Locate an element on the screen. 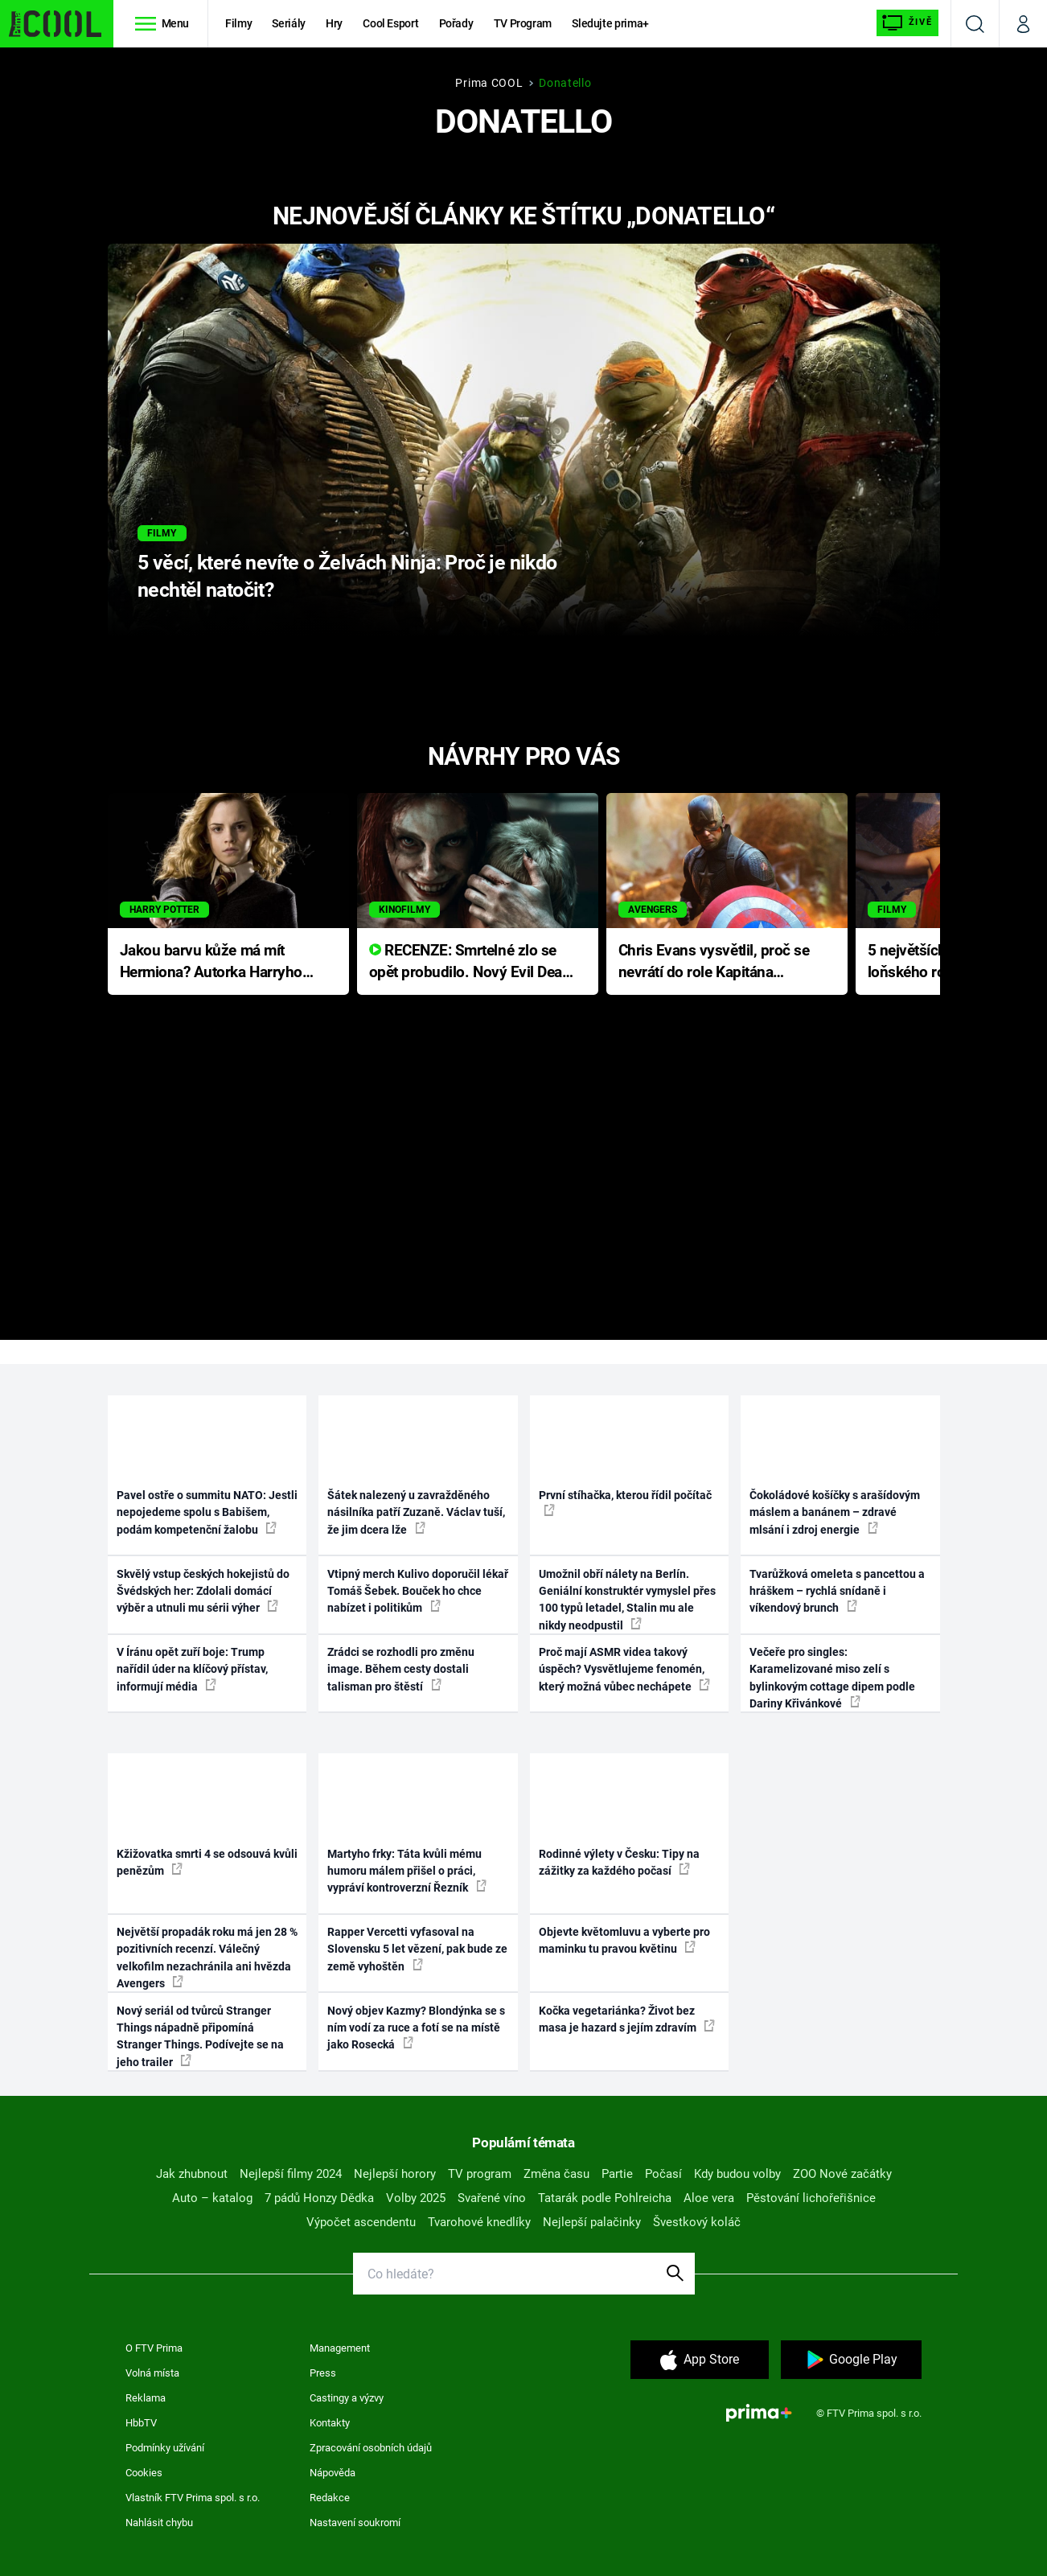  Filmy is located at coordinates (238, 23).